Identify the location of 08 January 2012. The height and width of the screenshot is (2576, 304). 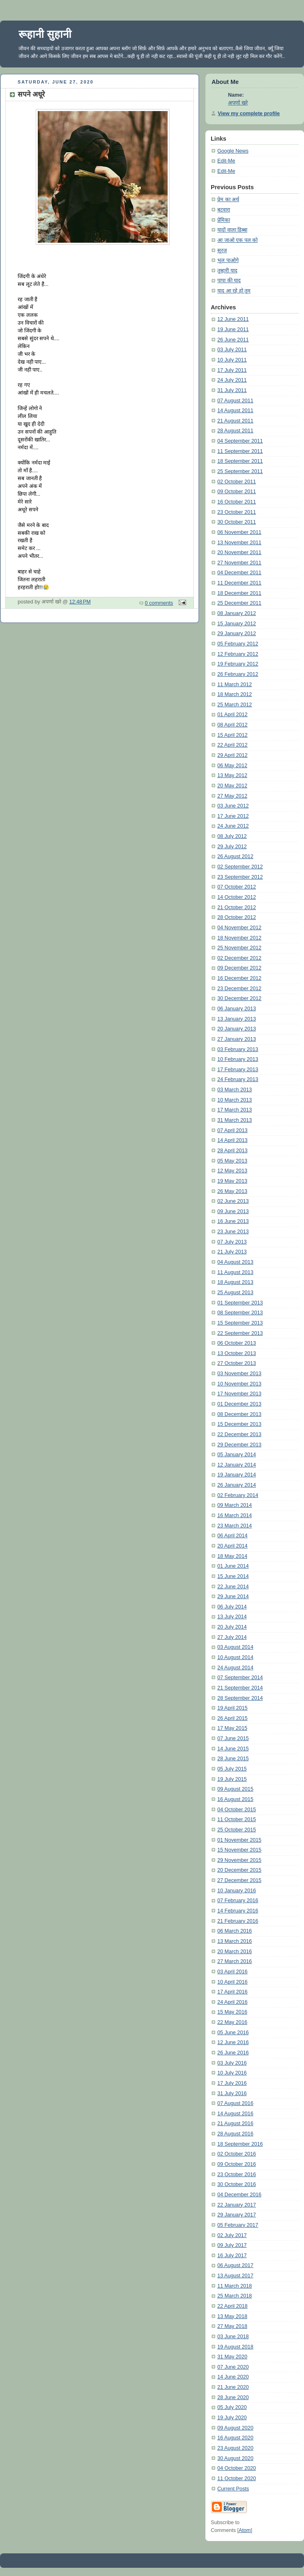
(236, 613).